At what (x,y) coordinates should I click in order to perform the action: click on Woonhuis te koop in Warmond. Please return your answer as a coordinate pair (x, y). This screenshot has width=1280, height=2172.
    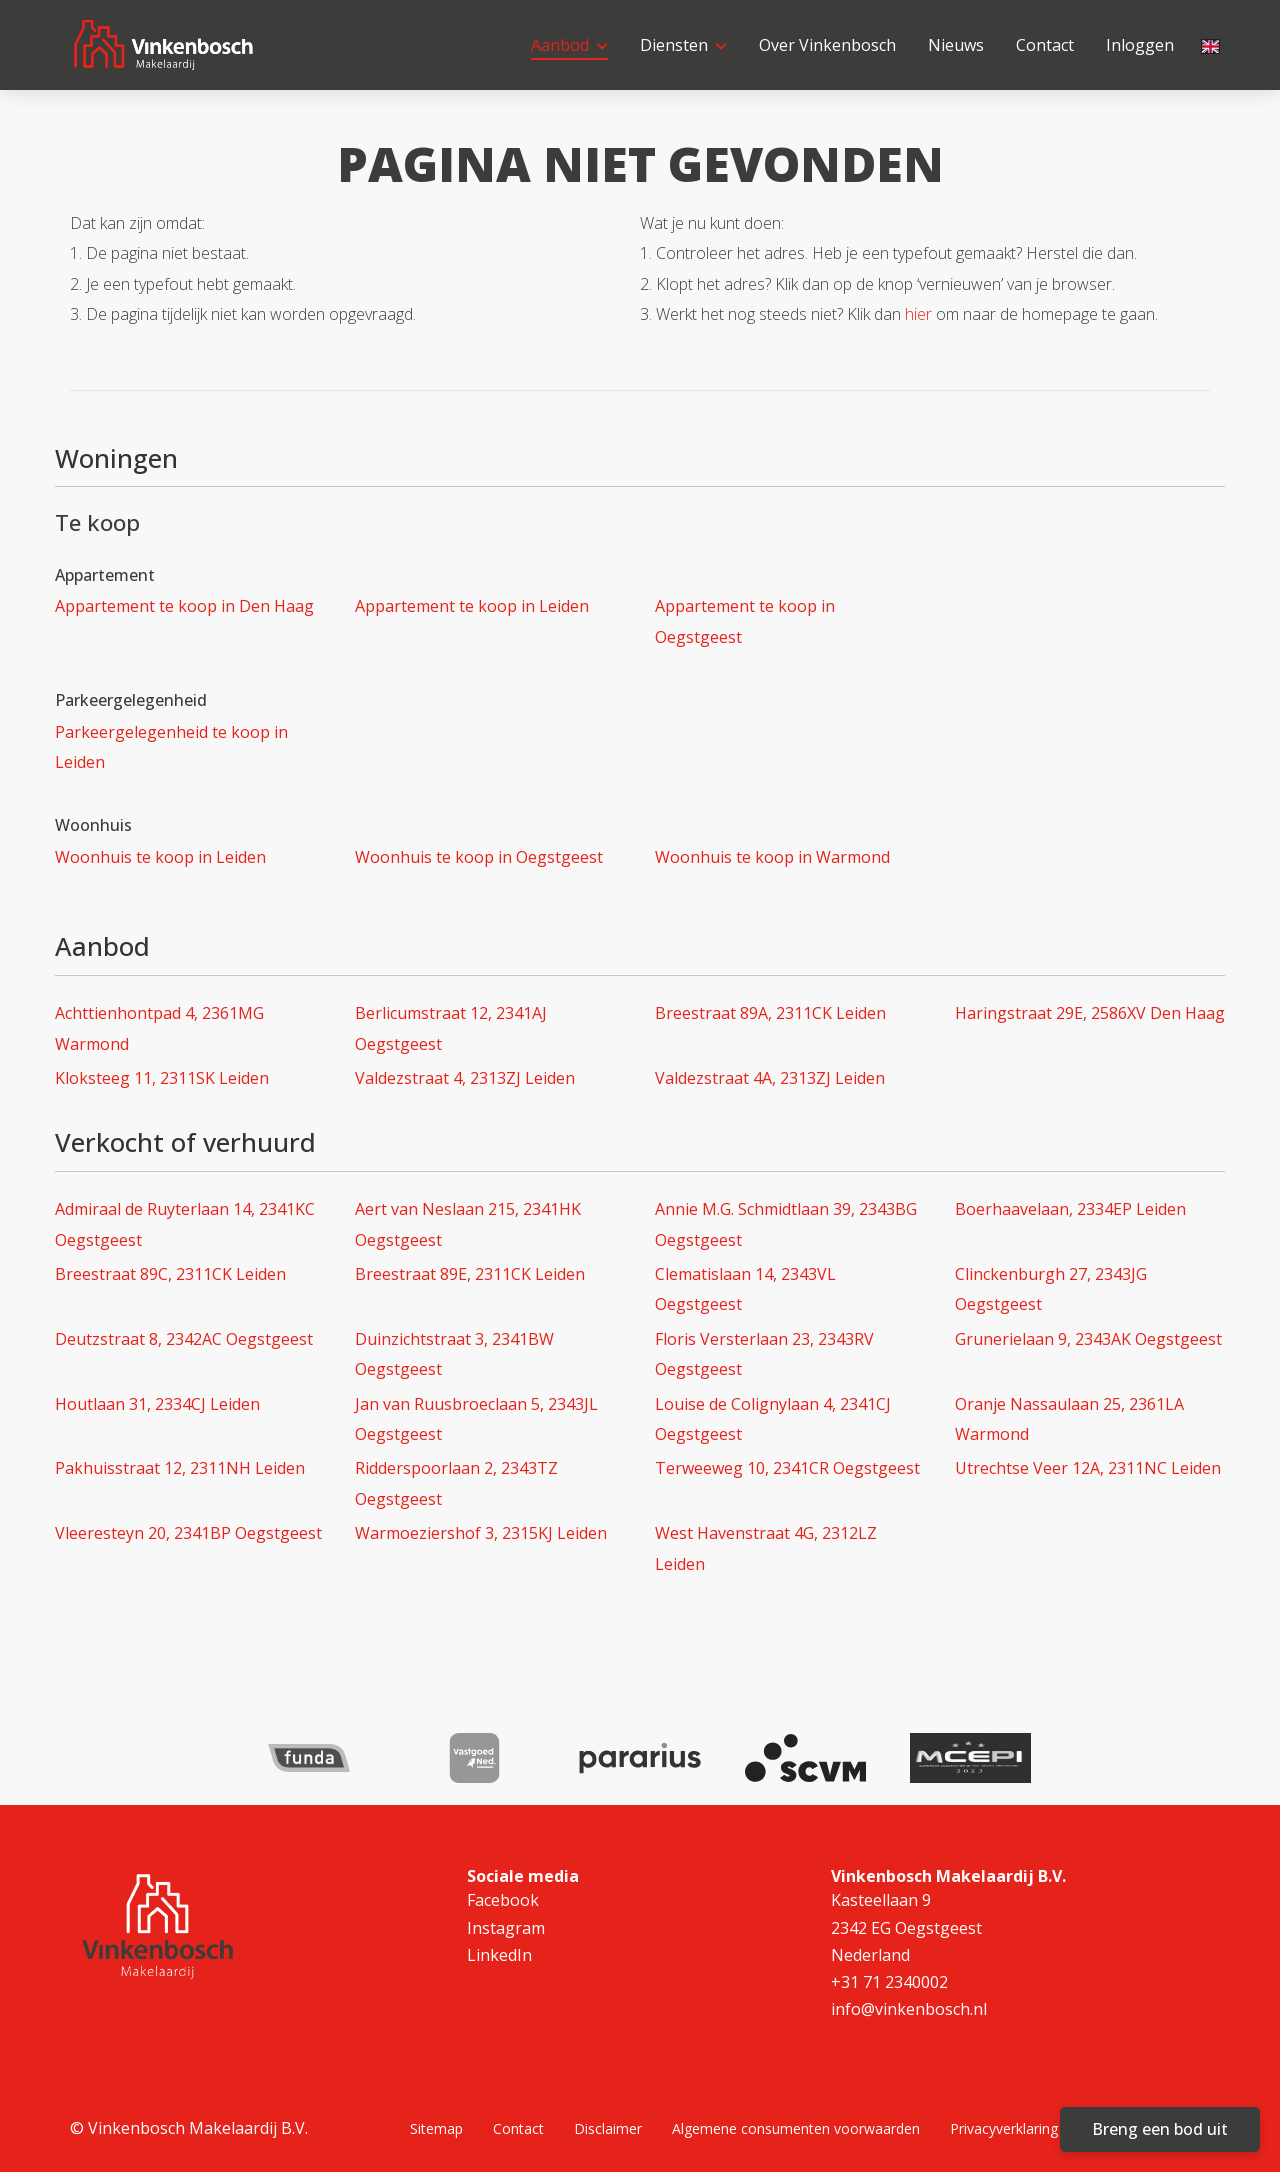
    Looking at the image, I should click on (772, 857).